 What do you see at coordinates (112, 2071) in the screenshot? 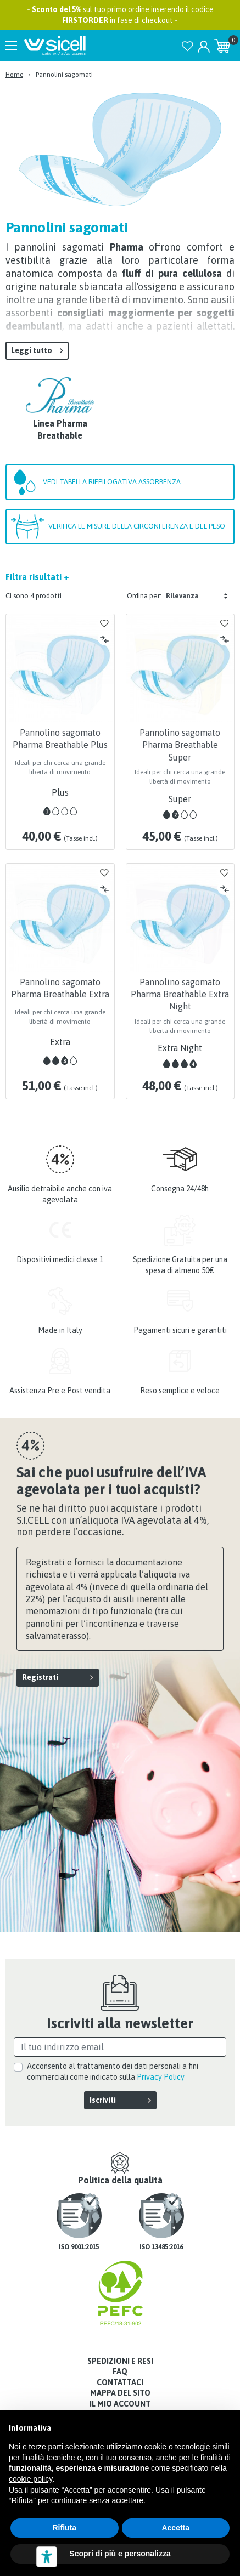
I see `Acconsento al trattamento dei dati personali a fini commerciali come indicato sulla` at bounding box center [112, 2071].